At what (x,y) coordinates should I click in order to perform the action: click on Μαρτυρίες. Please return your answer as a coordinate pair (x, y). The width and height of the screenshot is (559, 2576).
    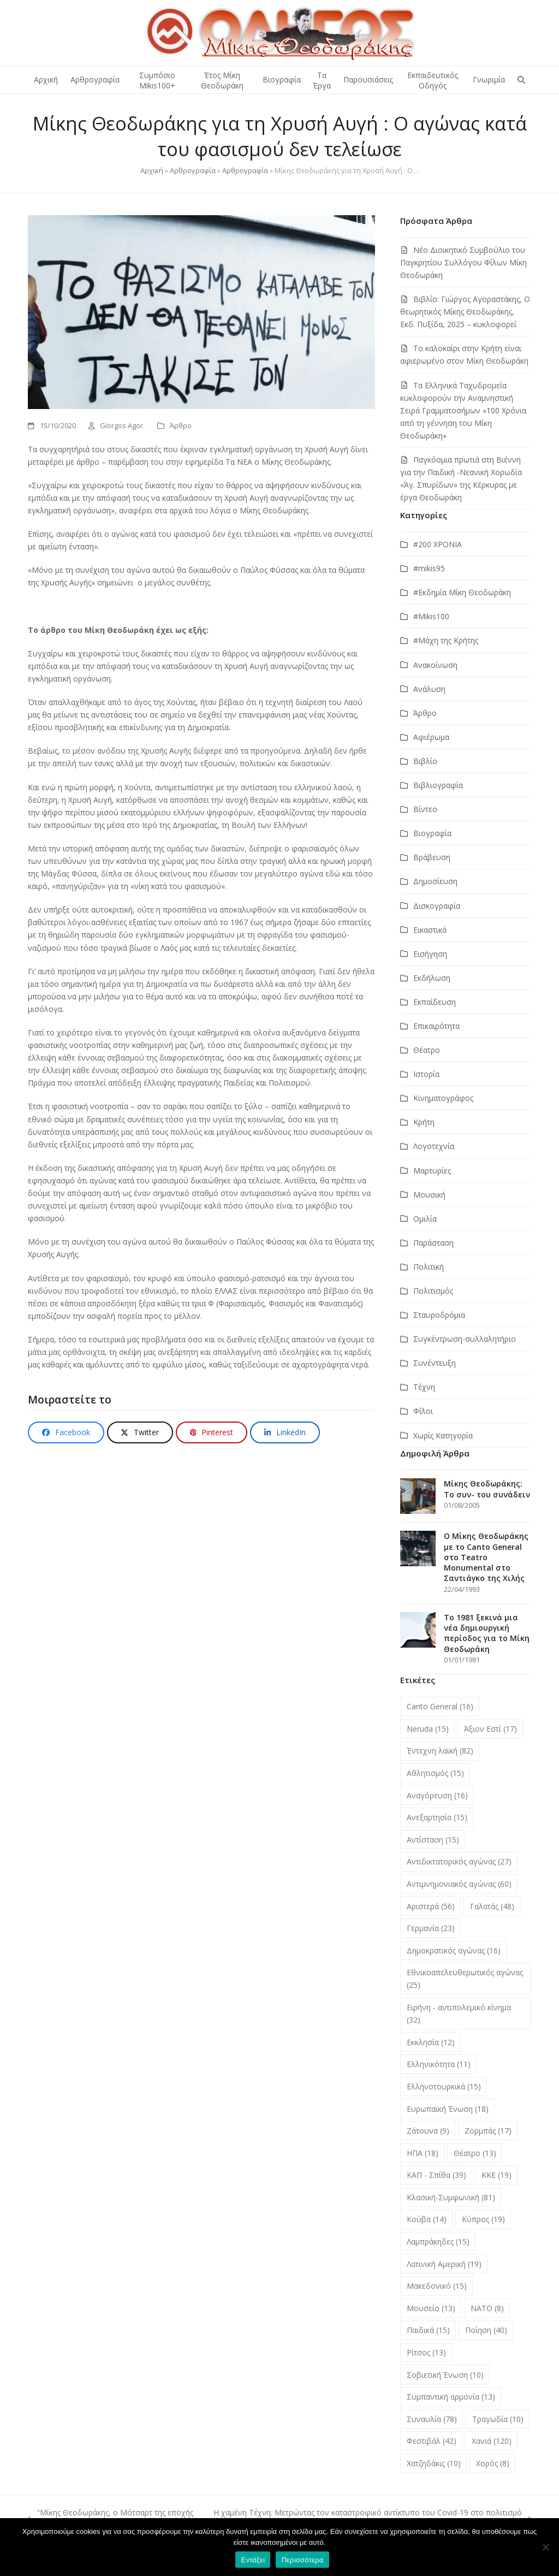
    Looking at the image, I should click on (432, 1170).